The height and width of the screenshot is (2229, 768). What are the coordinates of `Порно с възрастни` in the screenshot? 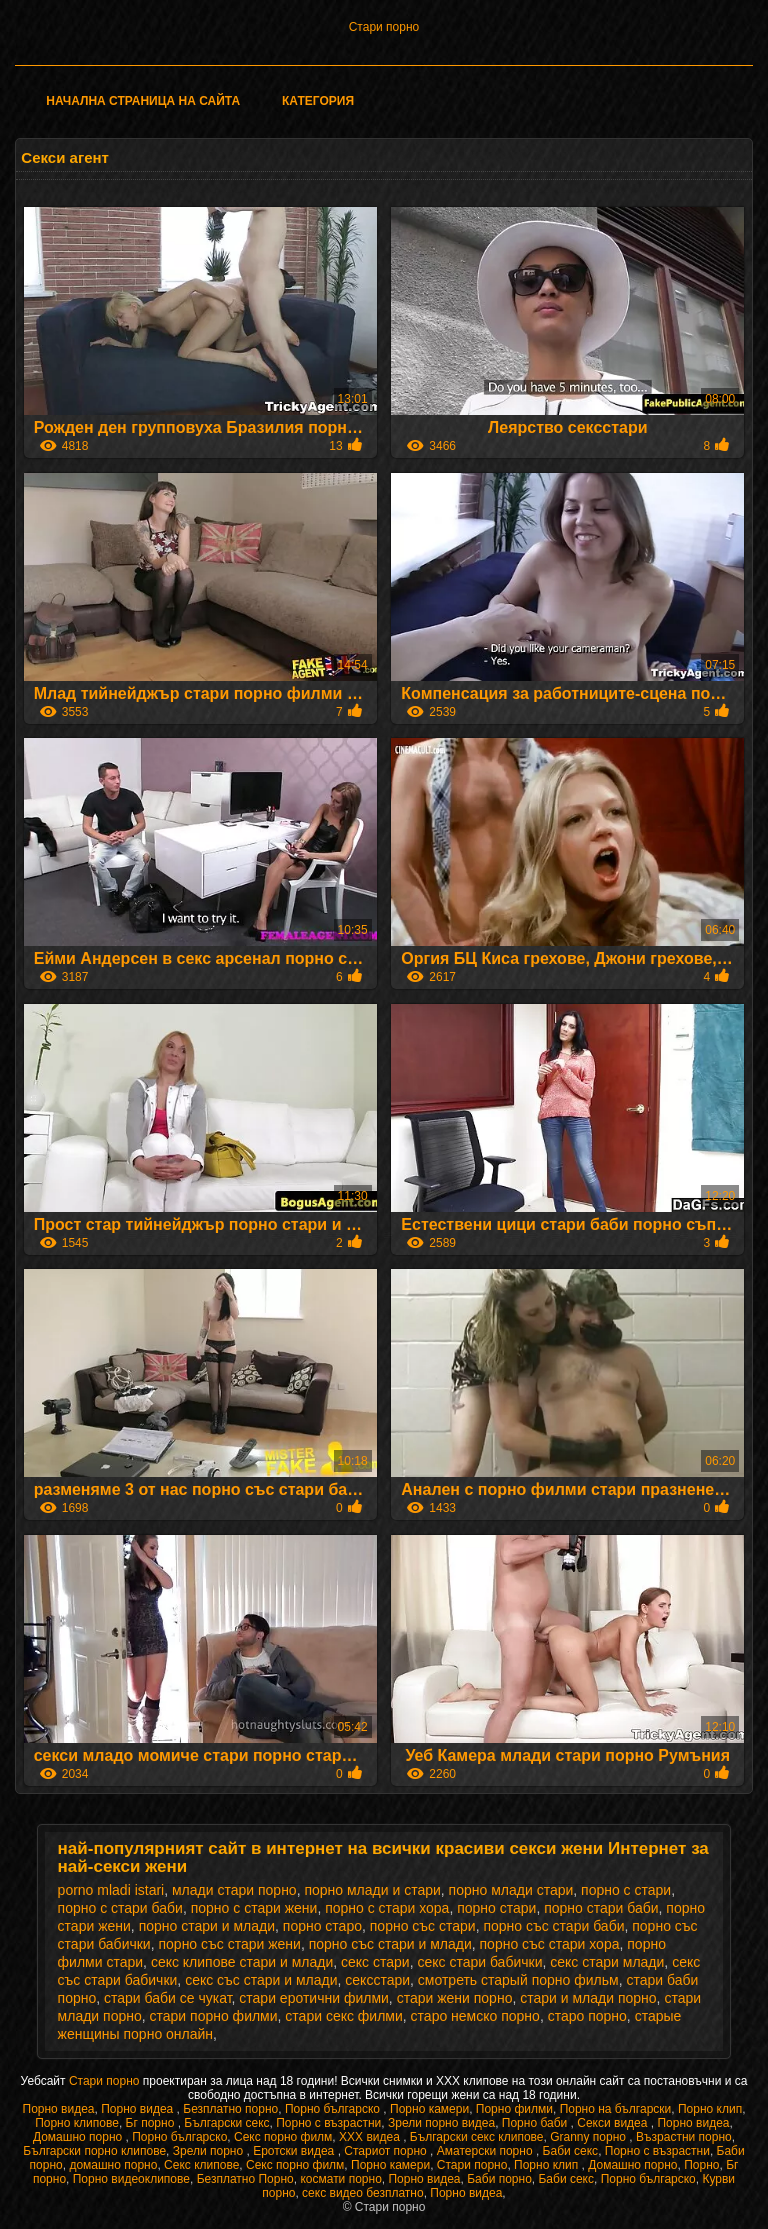 It's located at (328, 2123).